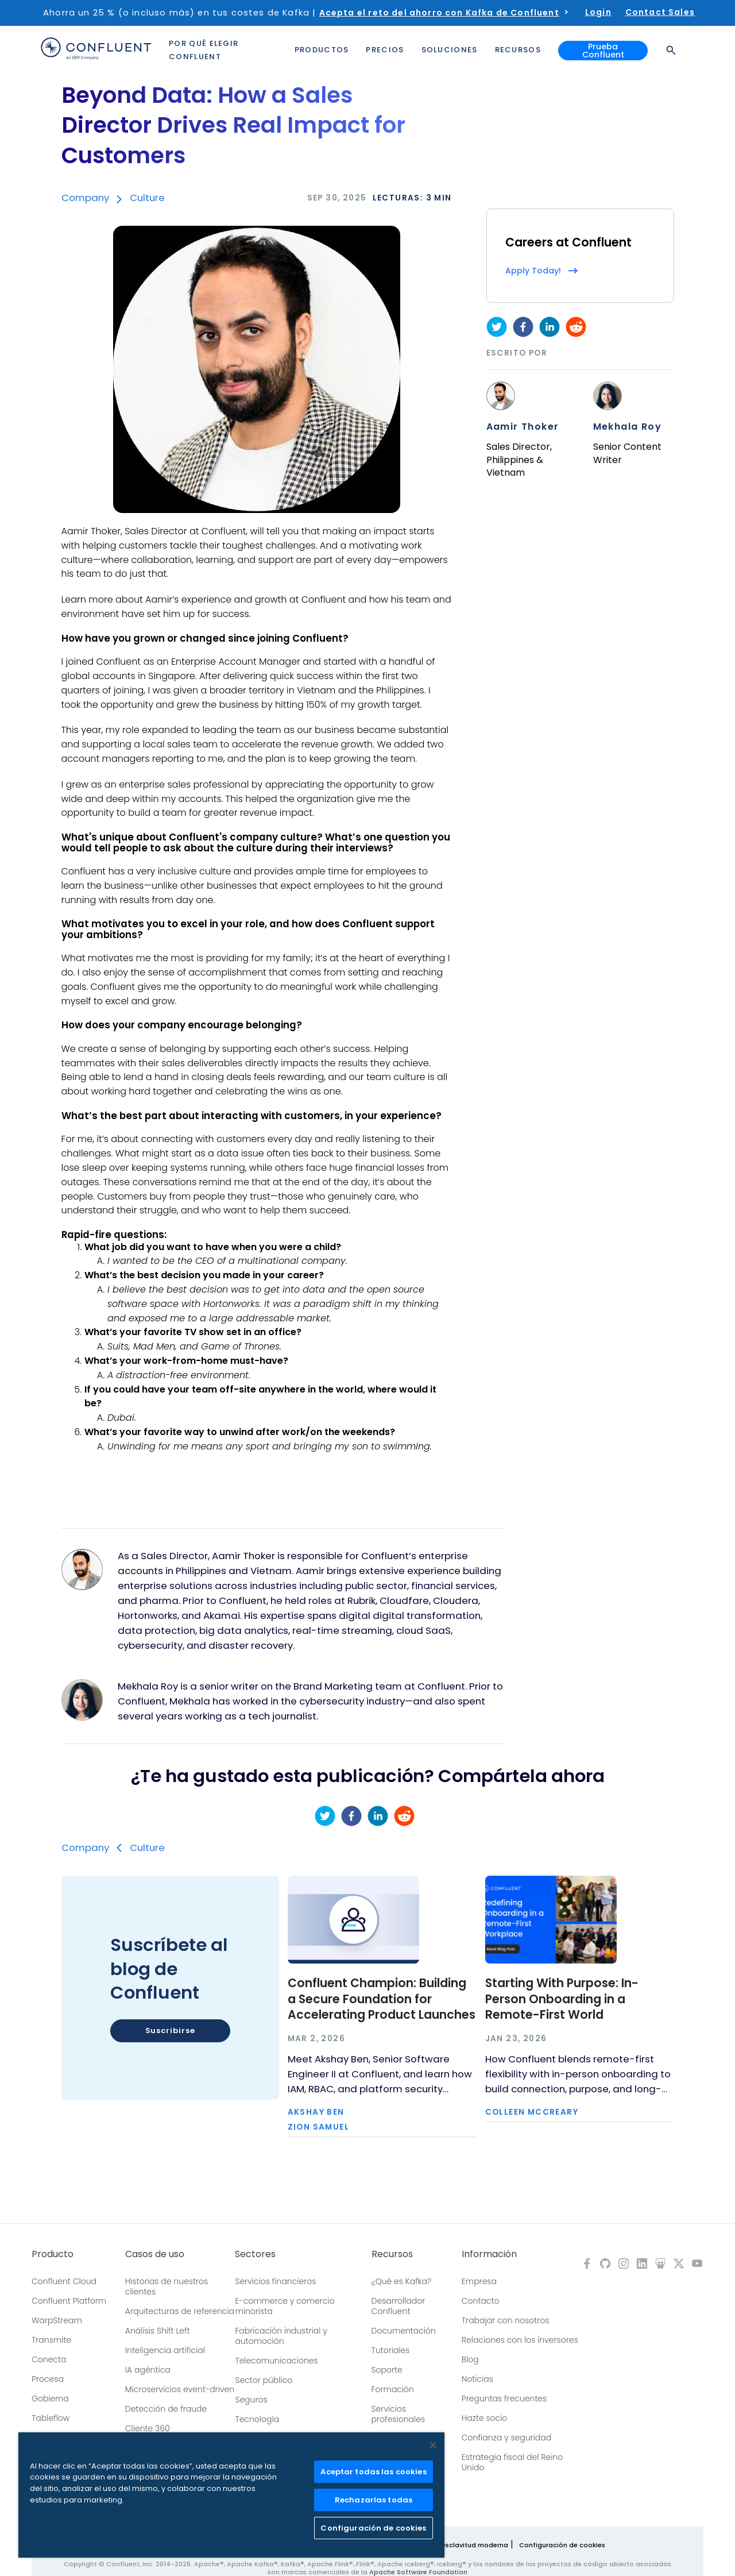  What do you see at coordinates (660, 12) in the screenshot?
I see `Contact Sales` at bounding box center [660, 12].